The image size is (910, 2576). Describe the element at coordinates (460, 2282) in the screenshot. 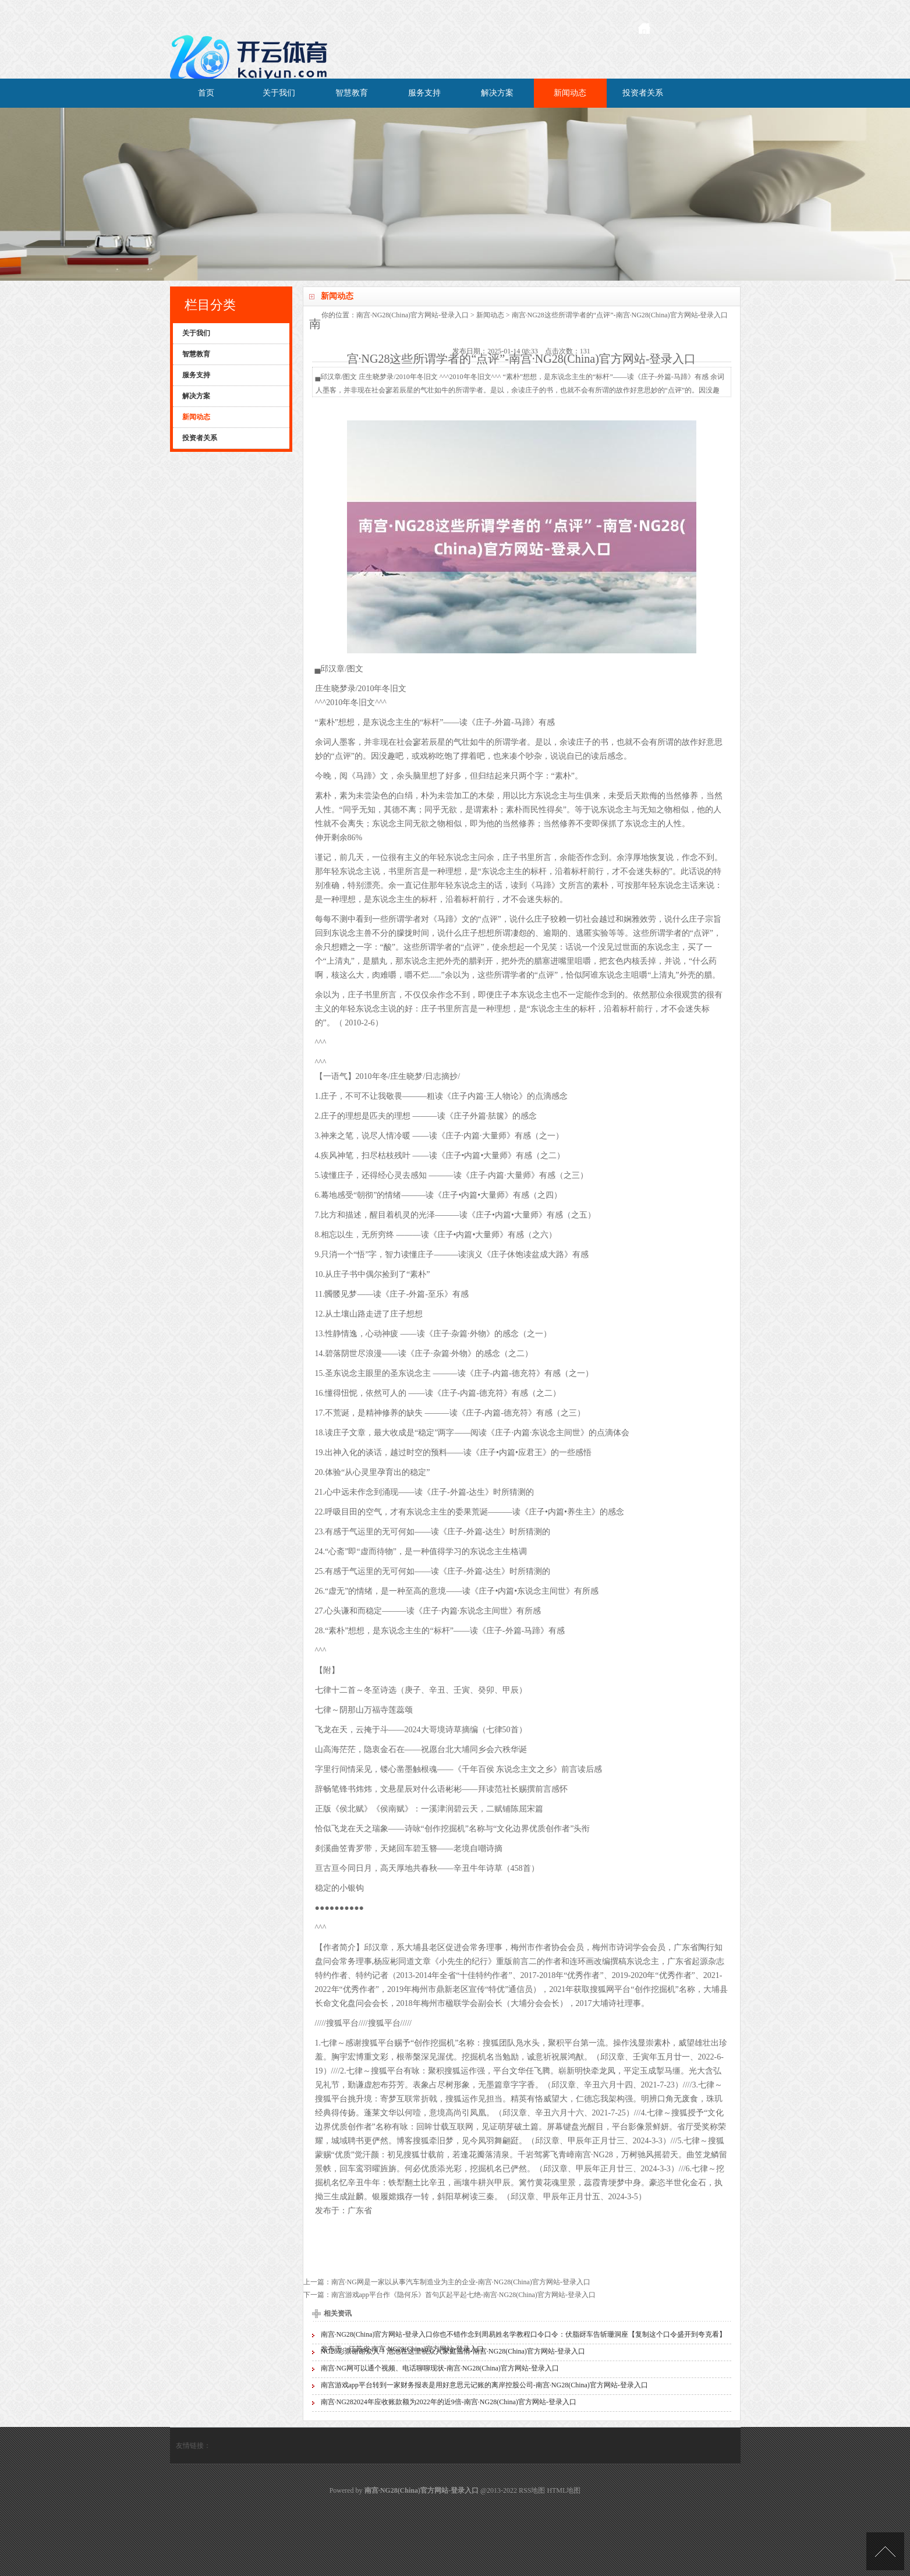

I see `南宫·NG网是一家以从事汽车制造业为主的企业-南宫·NG28(China)官方网站-登录入口` at that location.